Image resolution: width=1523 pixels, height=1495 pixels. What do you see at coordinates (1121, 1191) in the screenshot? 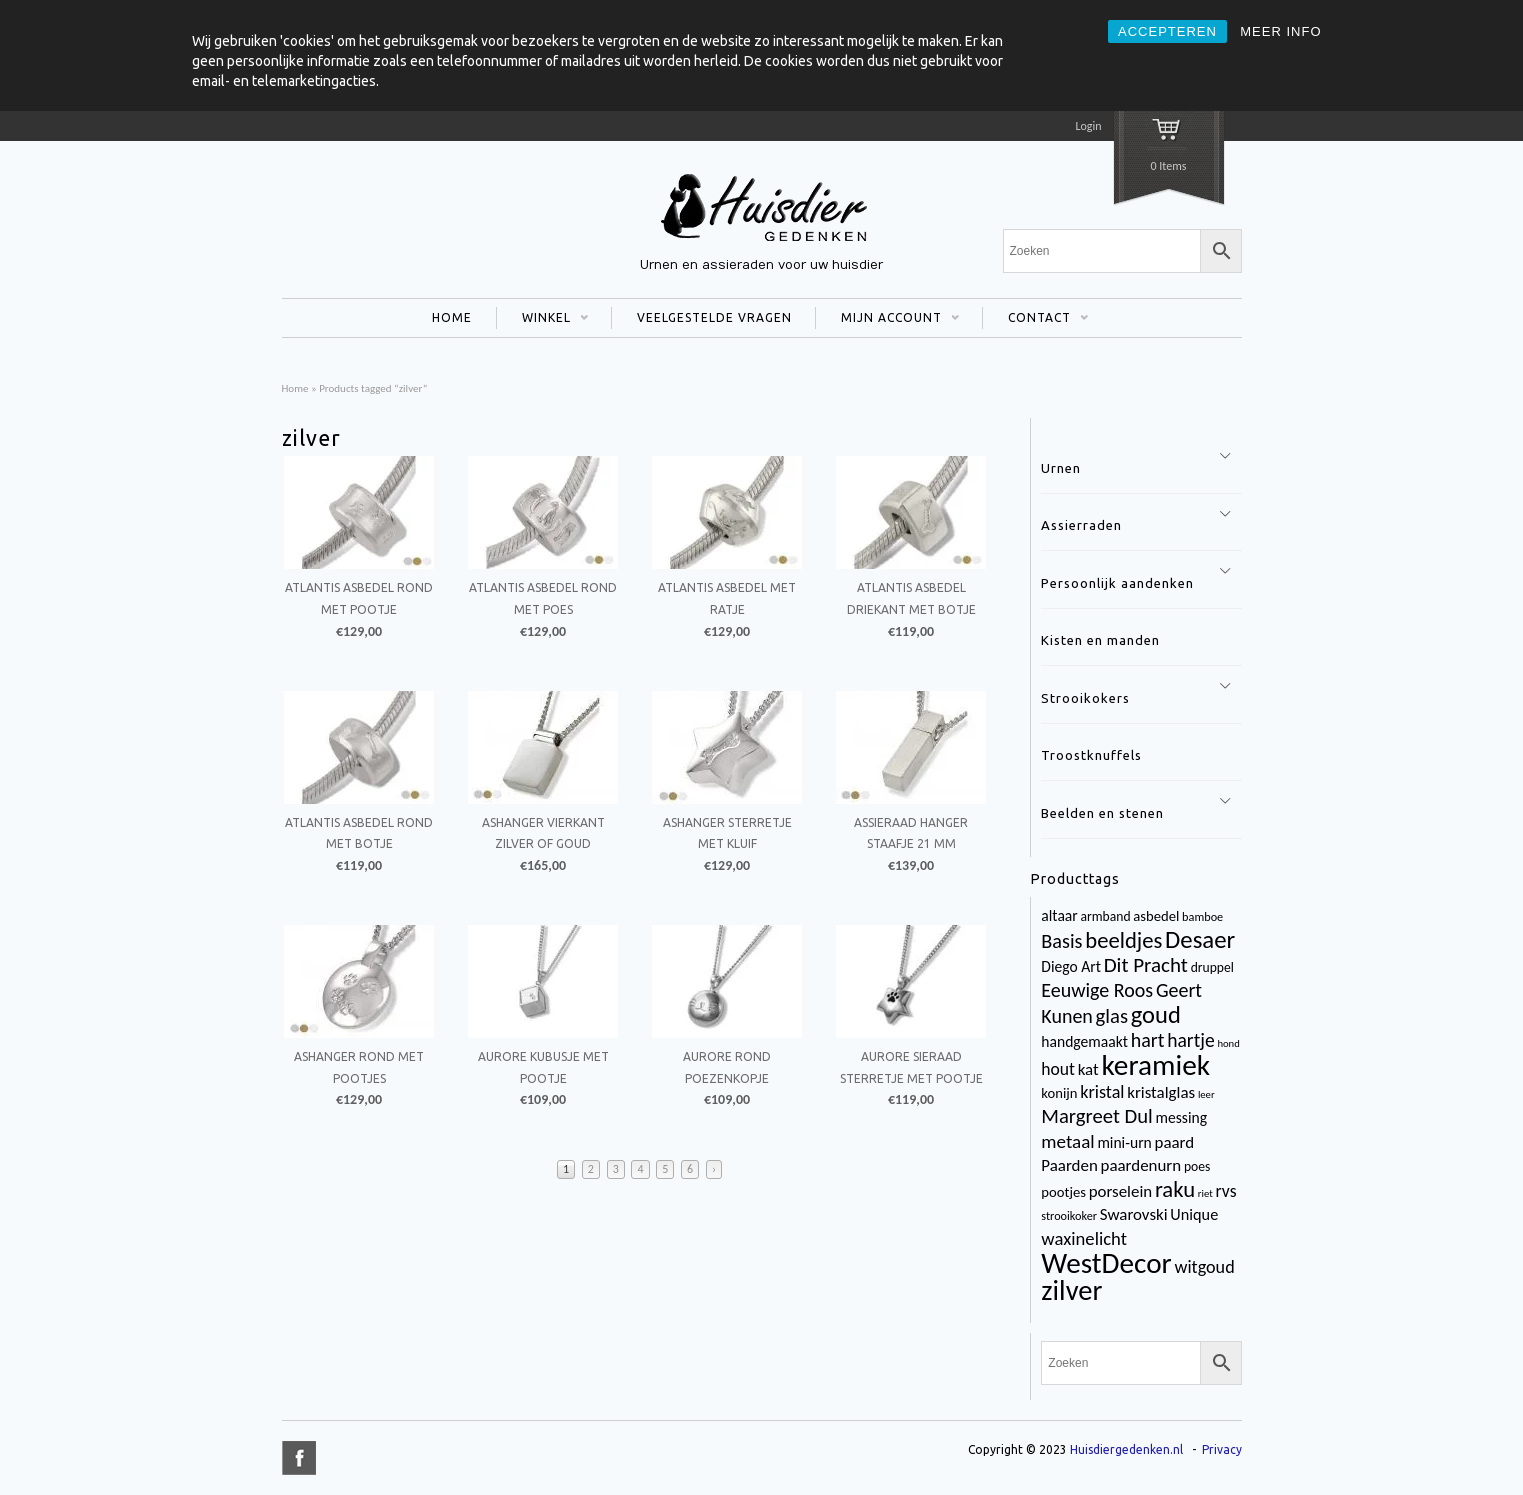
I see `porselein [porselein (8 items)]` at bounding box center [1121, 1191].